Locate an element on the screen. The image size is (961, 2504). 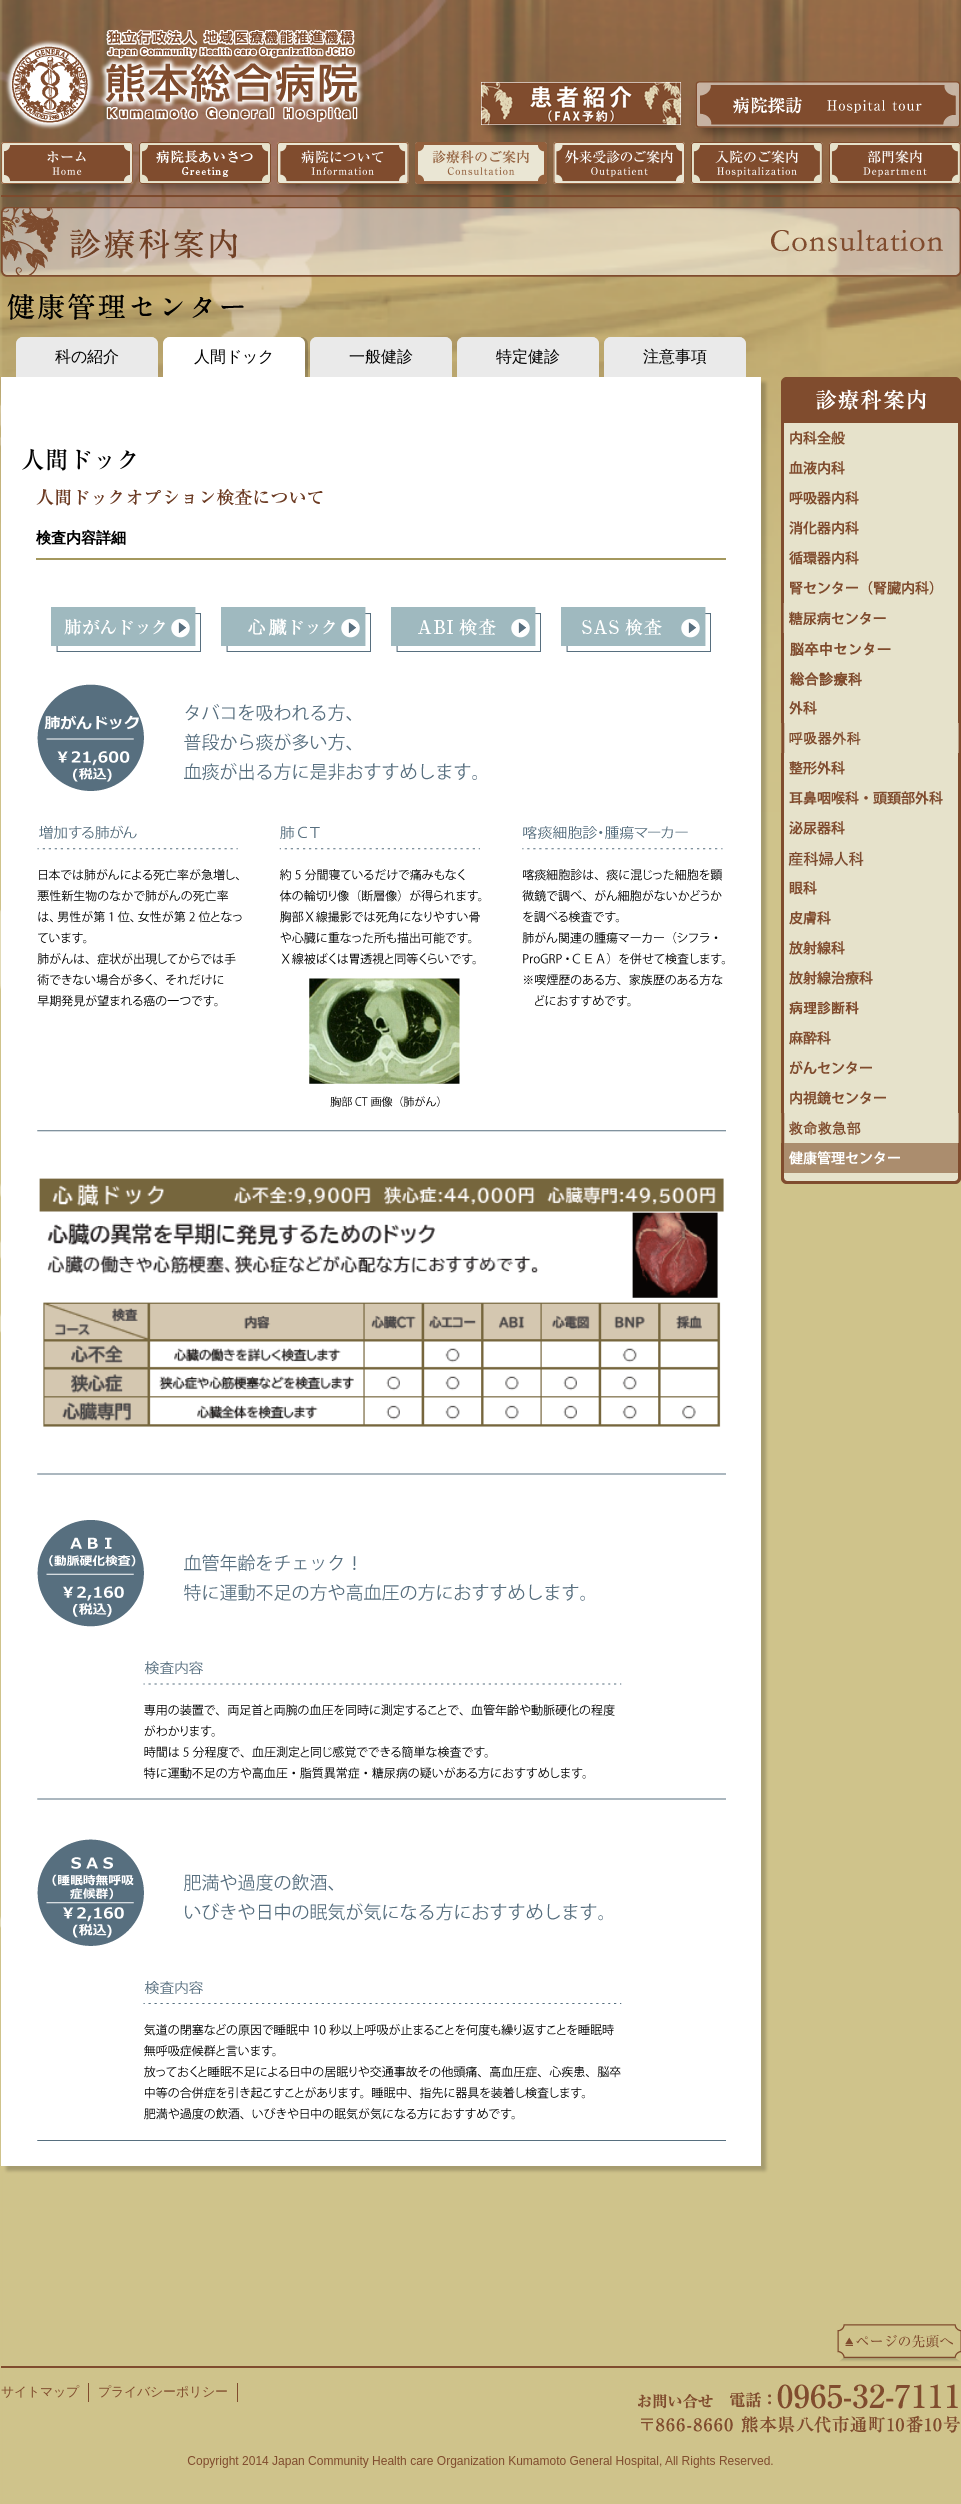
血液内科 is located at coordinates (871, 463).